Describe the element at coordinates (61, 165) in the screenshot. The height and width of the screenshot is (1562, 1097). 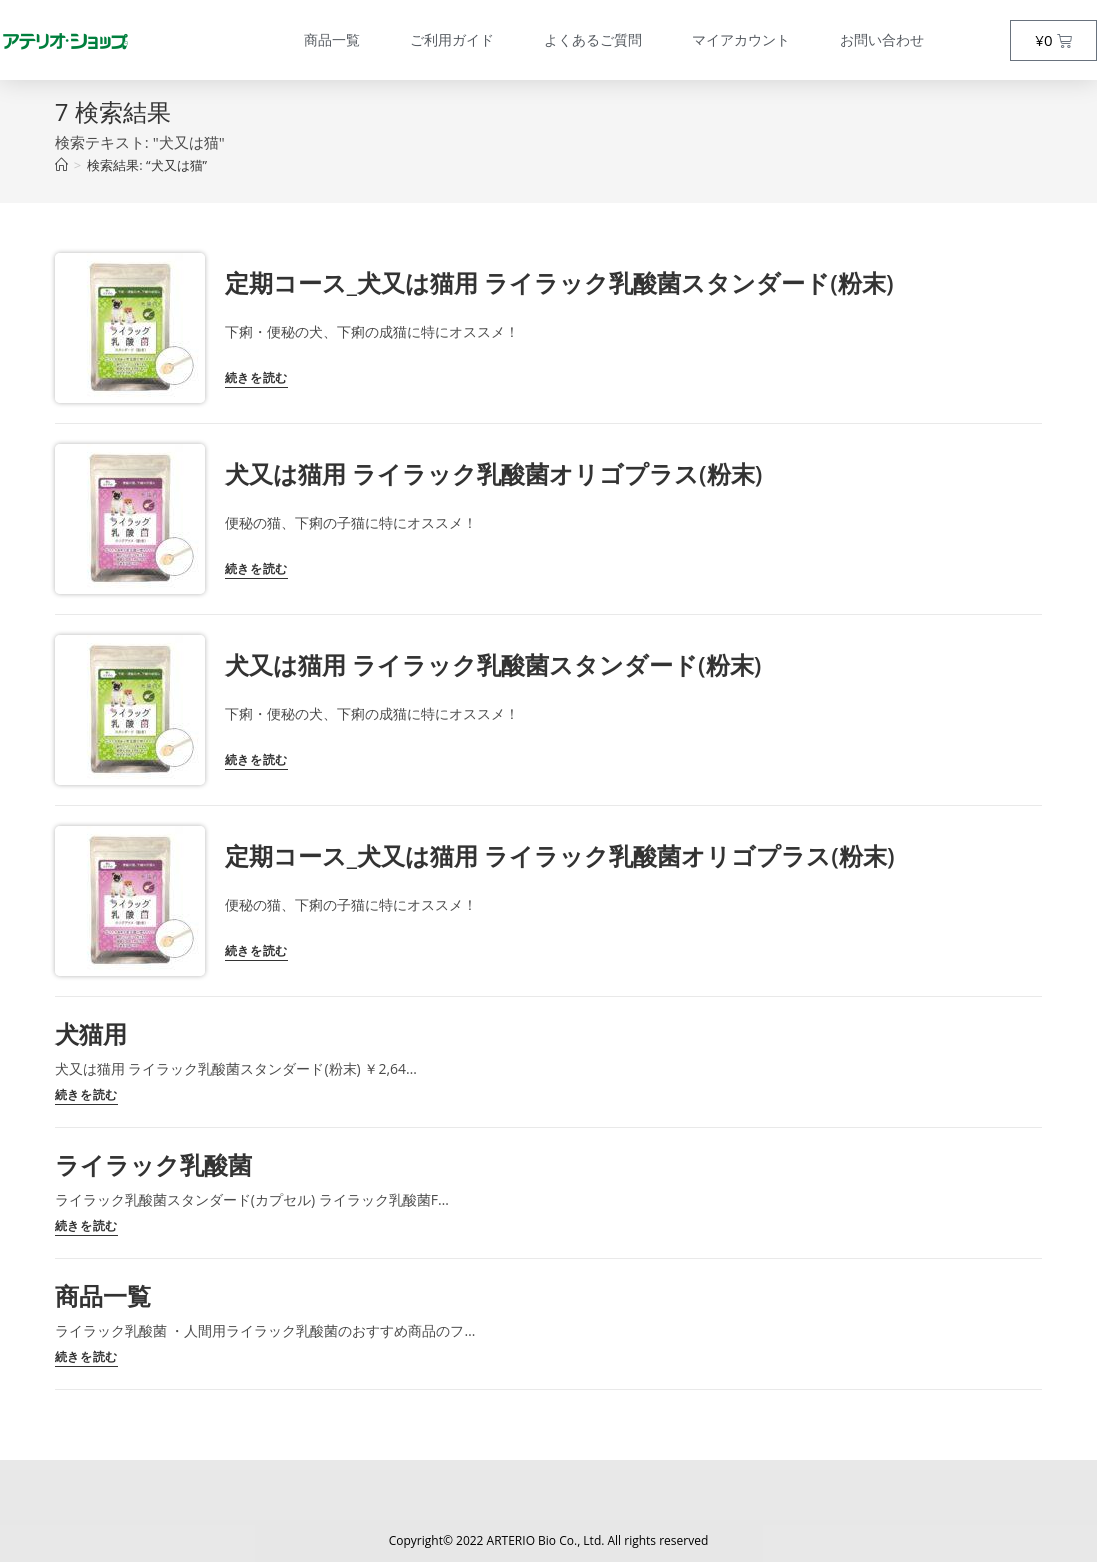
I see `[トップページ]` at that location.